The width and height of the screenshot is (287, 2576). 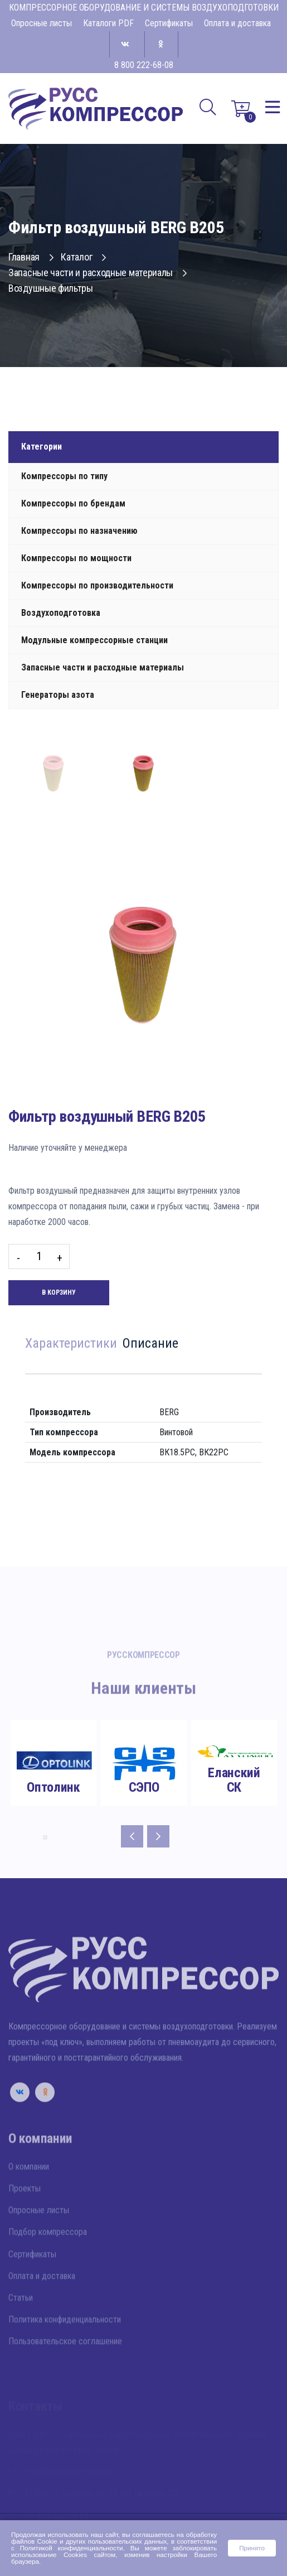 I want to click on 8 800 222-68-08, so click(x=143, y=65).